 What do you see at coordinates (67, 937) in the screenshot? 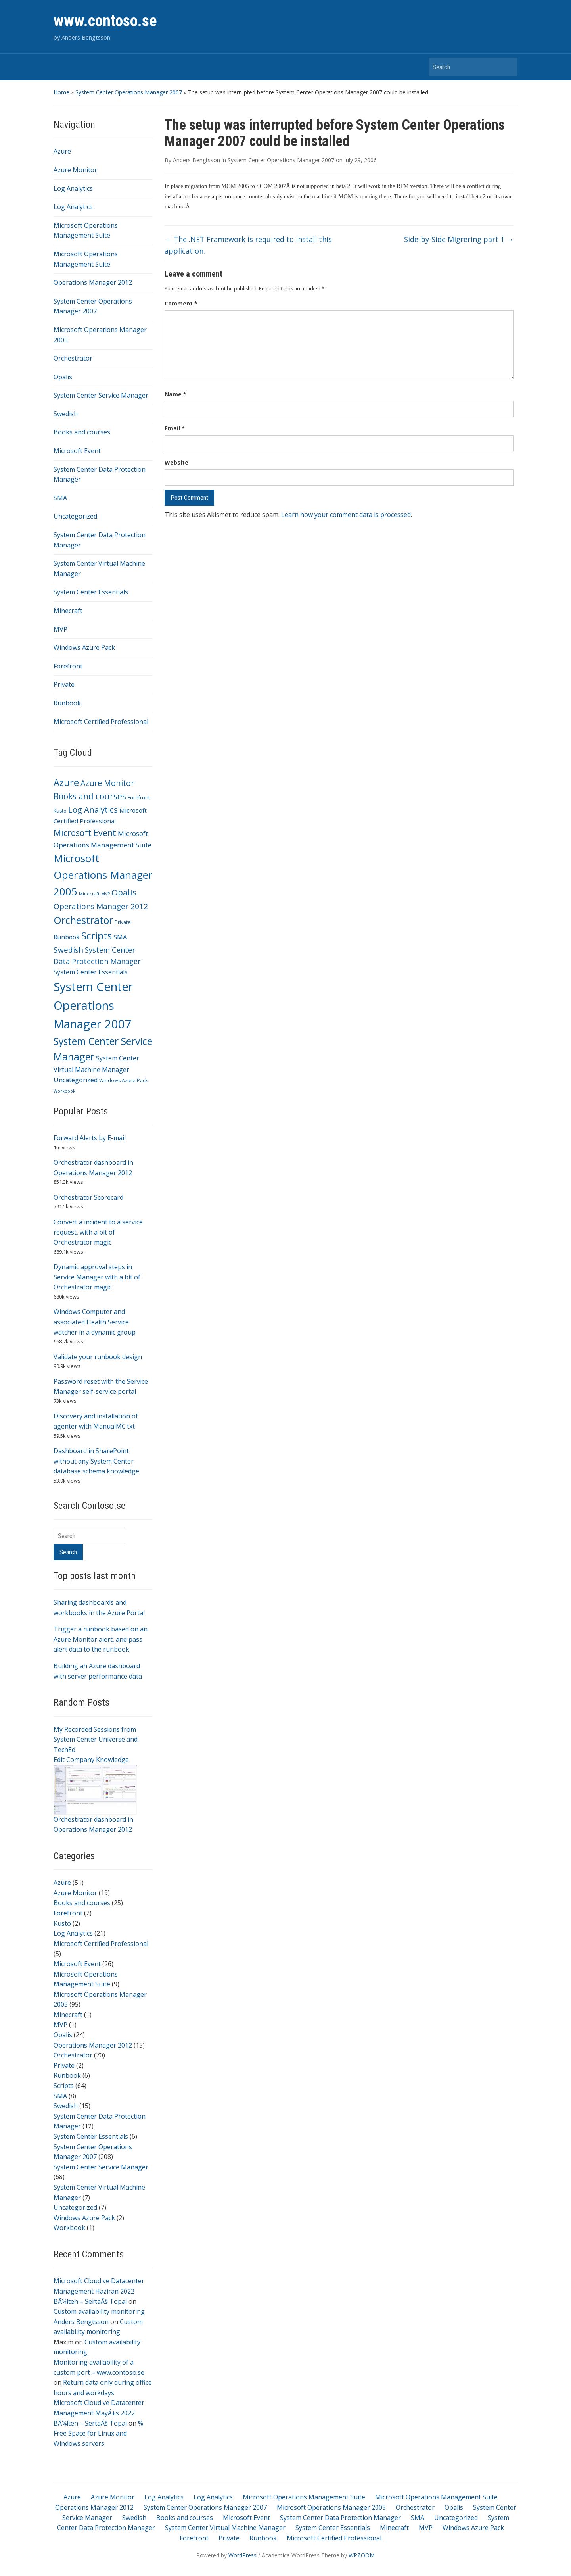
I see `Runbook [Runbook (6 items)]` at bounding box center [67, 937].